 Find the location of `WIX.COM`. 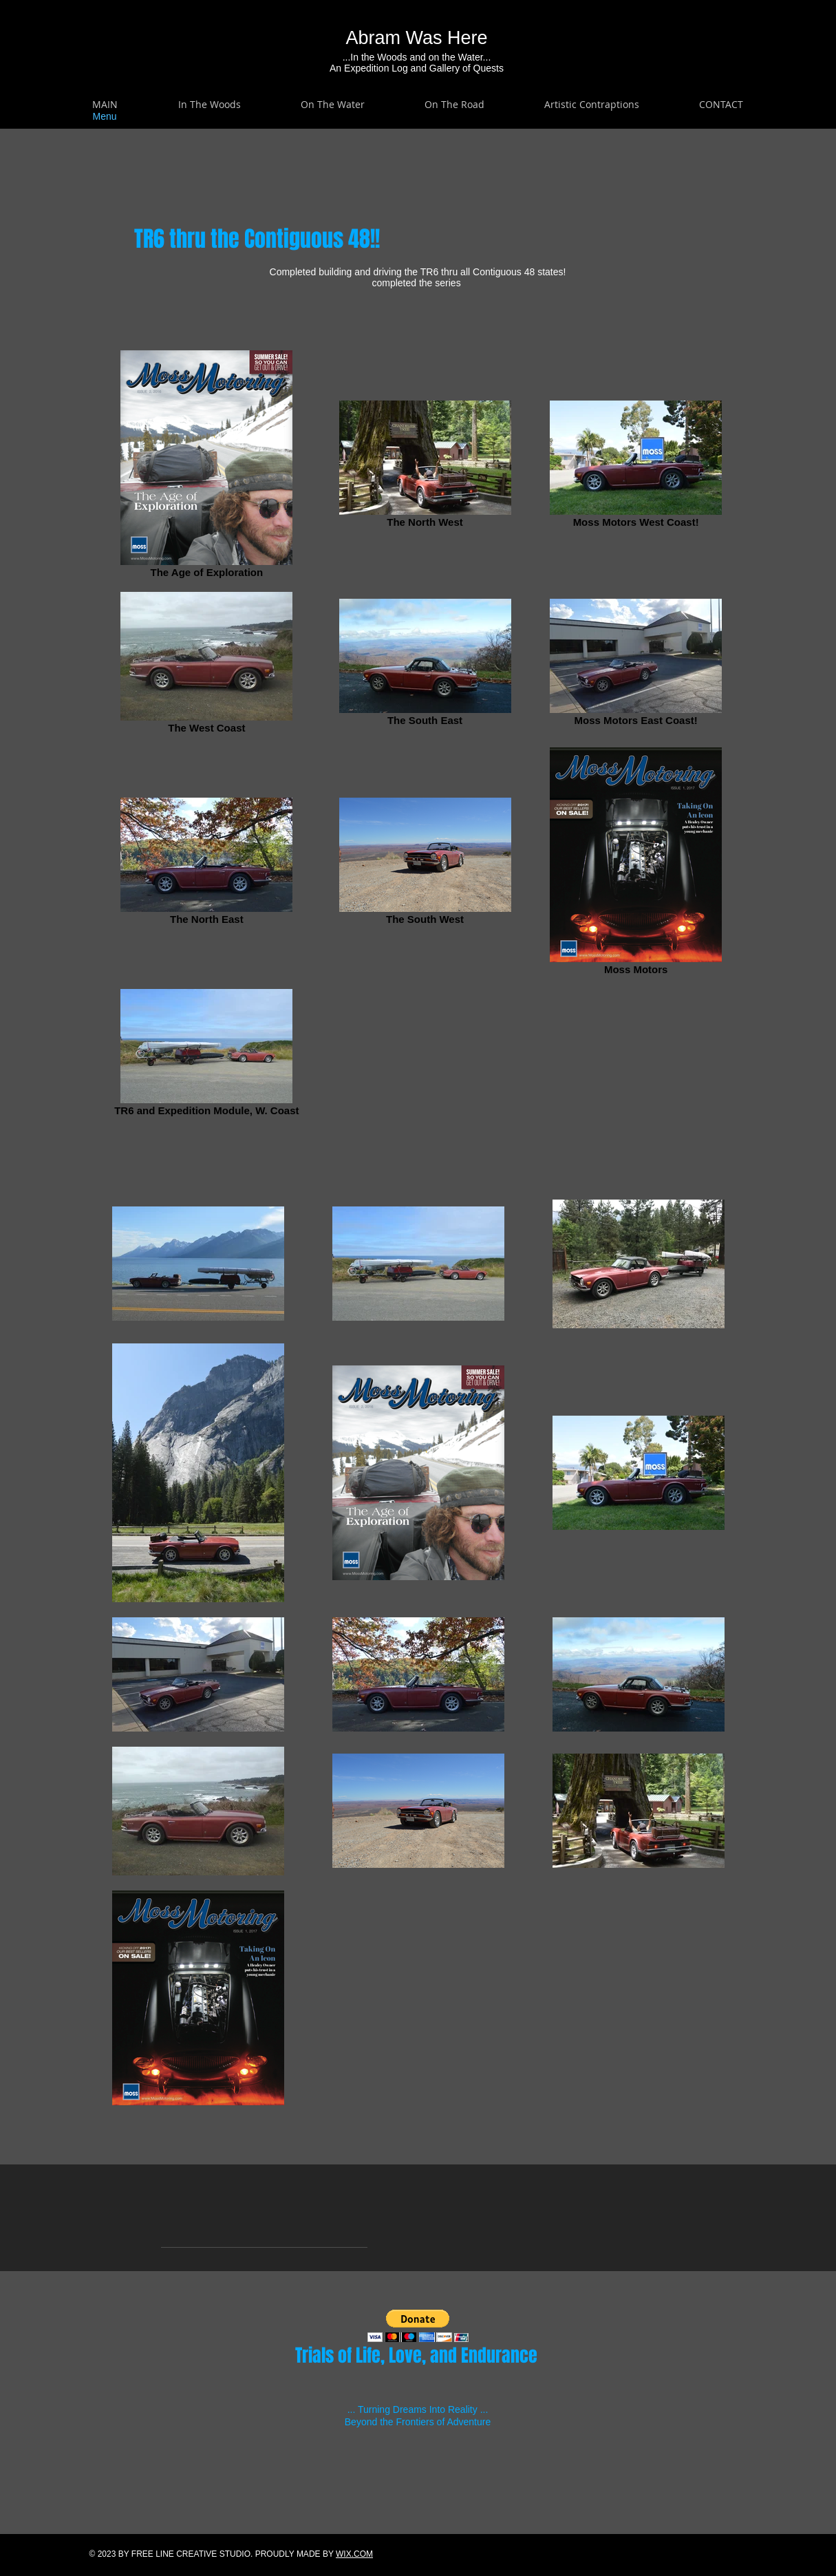

WIX.COM is located at coordinates (354, 2554).